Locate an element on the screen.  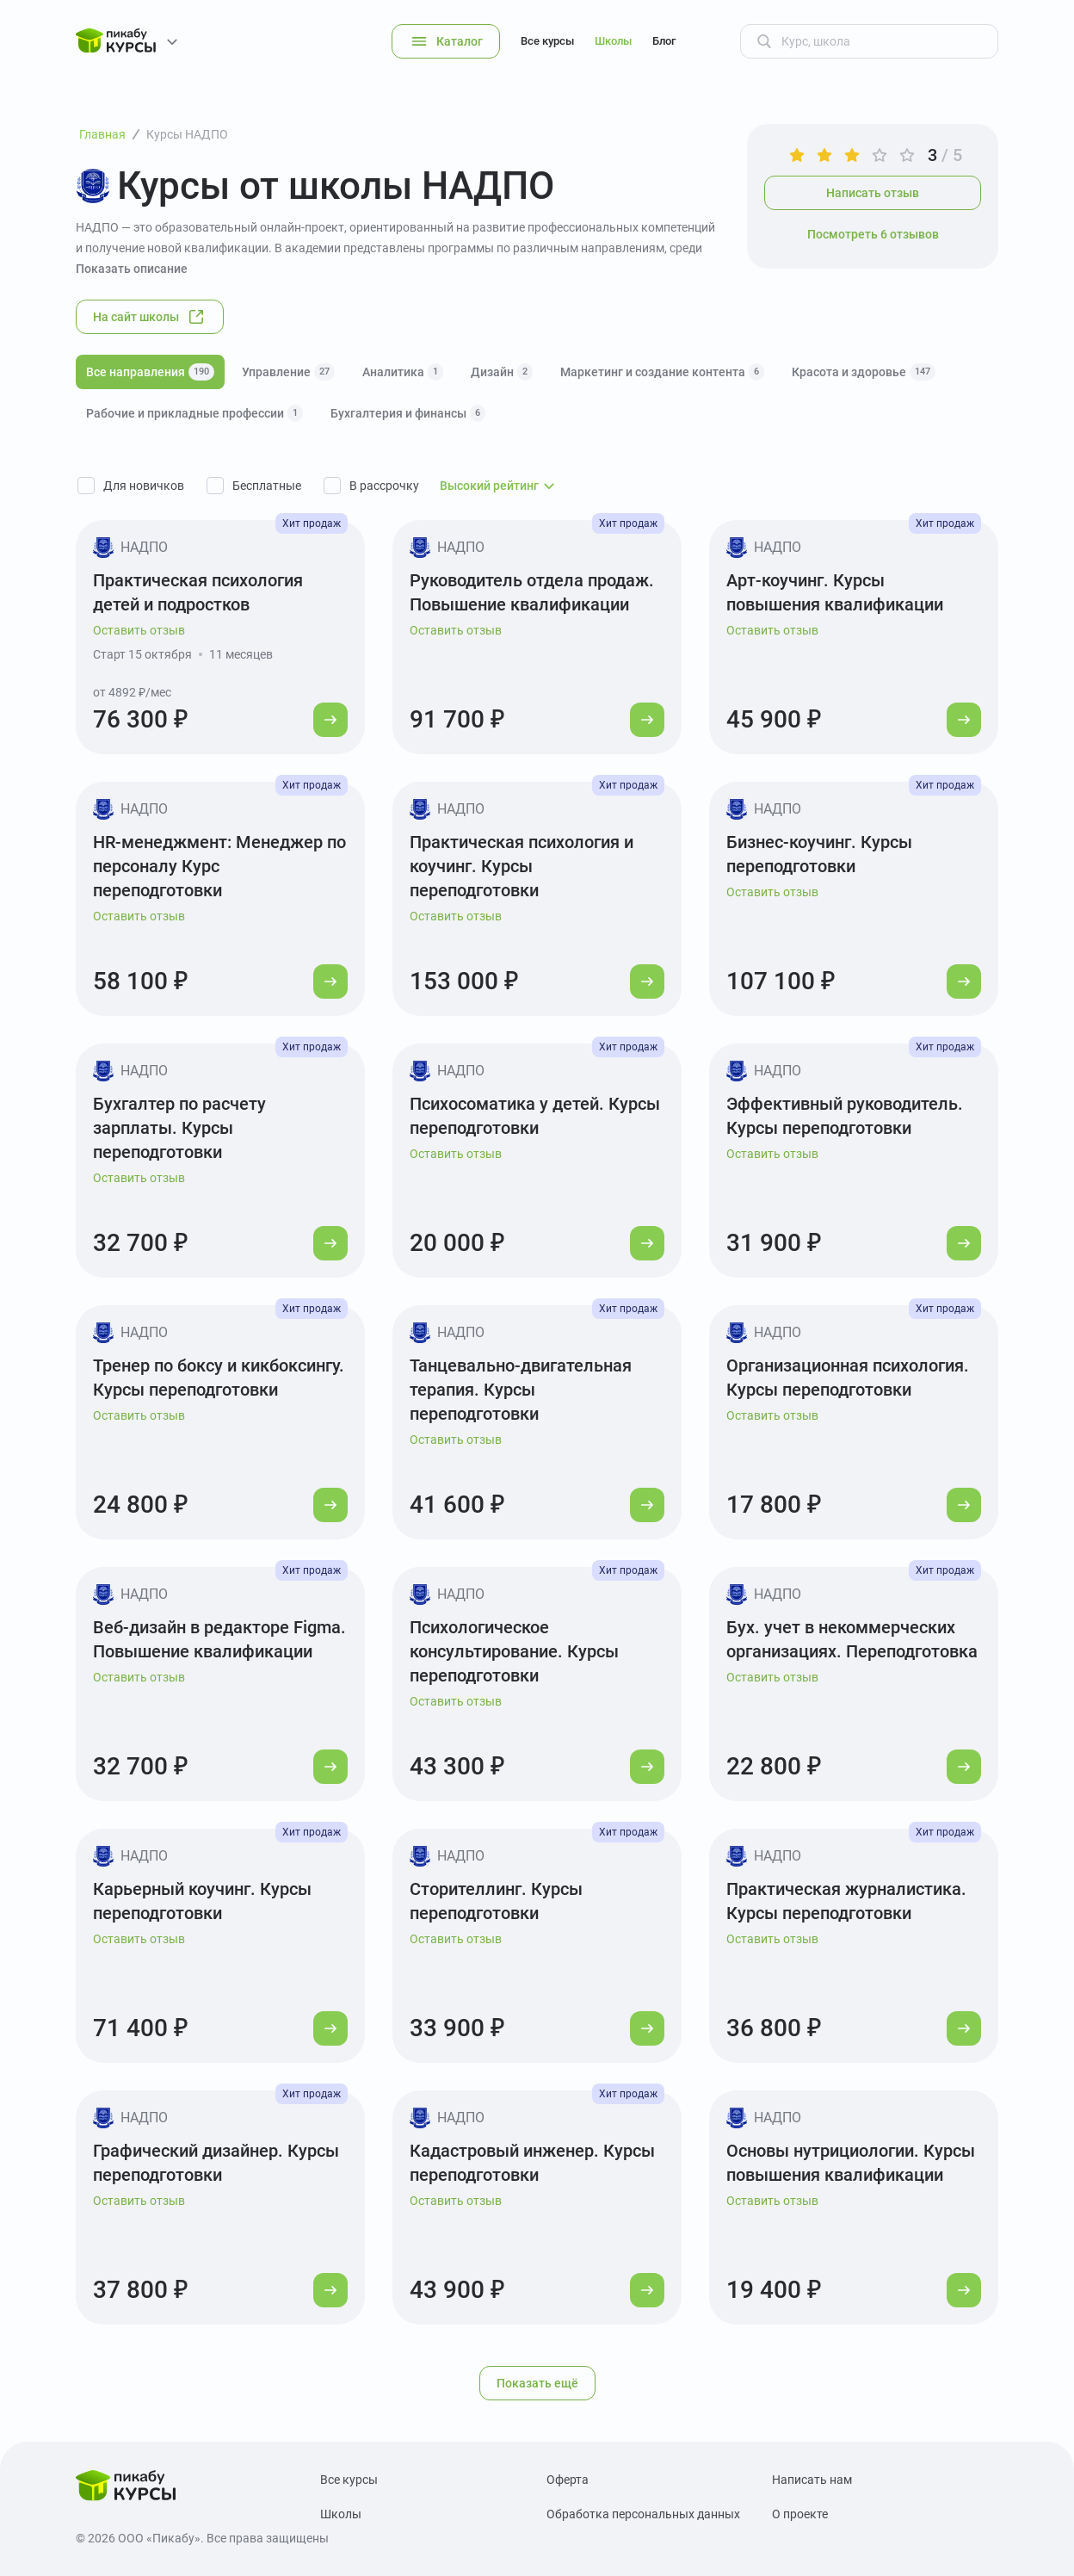
Все курсы is located at coordinates (547, 40).